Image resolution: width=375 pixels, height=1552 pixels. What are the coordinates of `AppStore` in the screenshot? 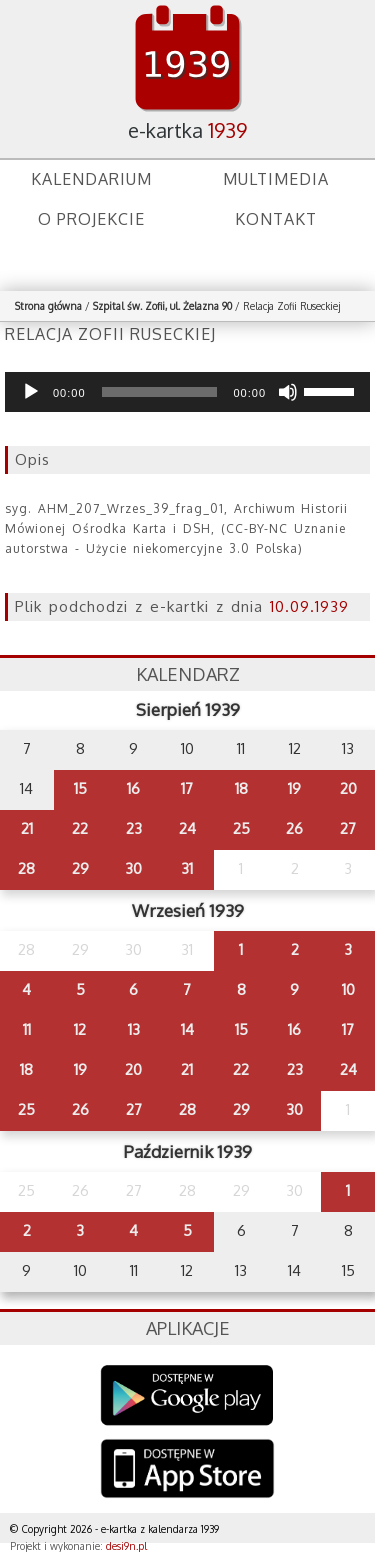 It's located at (187, 1470).